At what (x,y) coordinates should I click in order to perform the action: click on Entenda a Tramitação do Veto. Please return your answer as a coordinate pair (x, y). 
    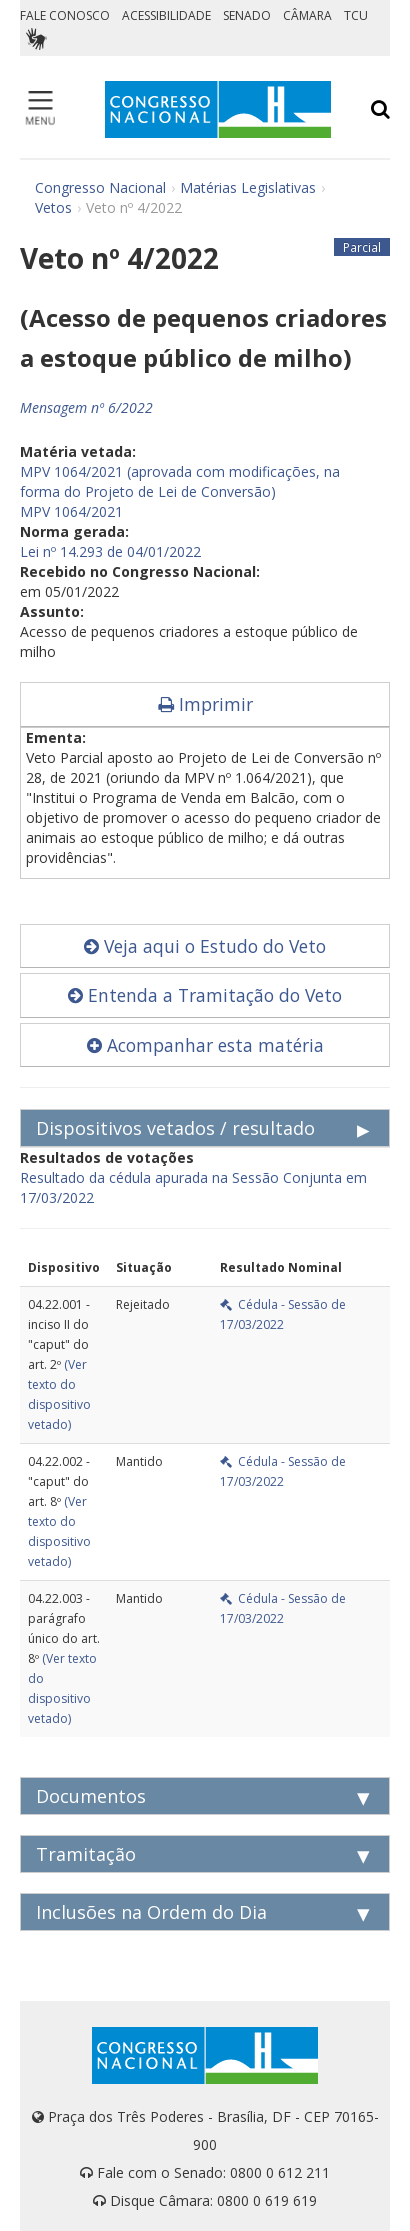
    Looking at the image, I should click on (205, 995).